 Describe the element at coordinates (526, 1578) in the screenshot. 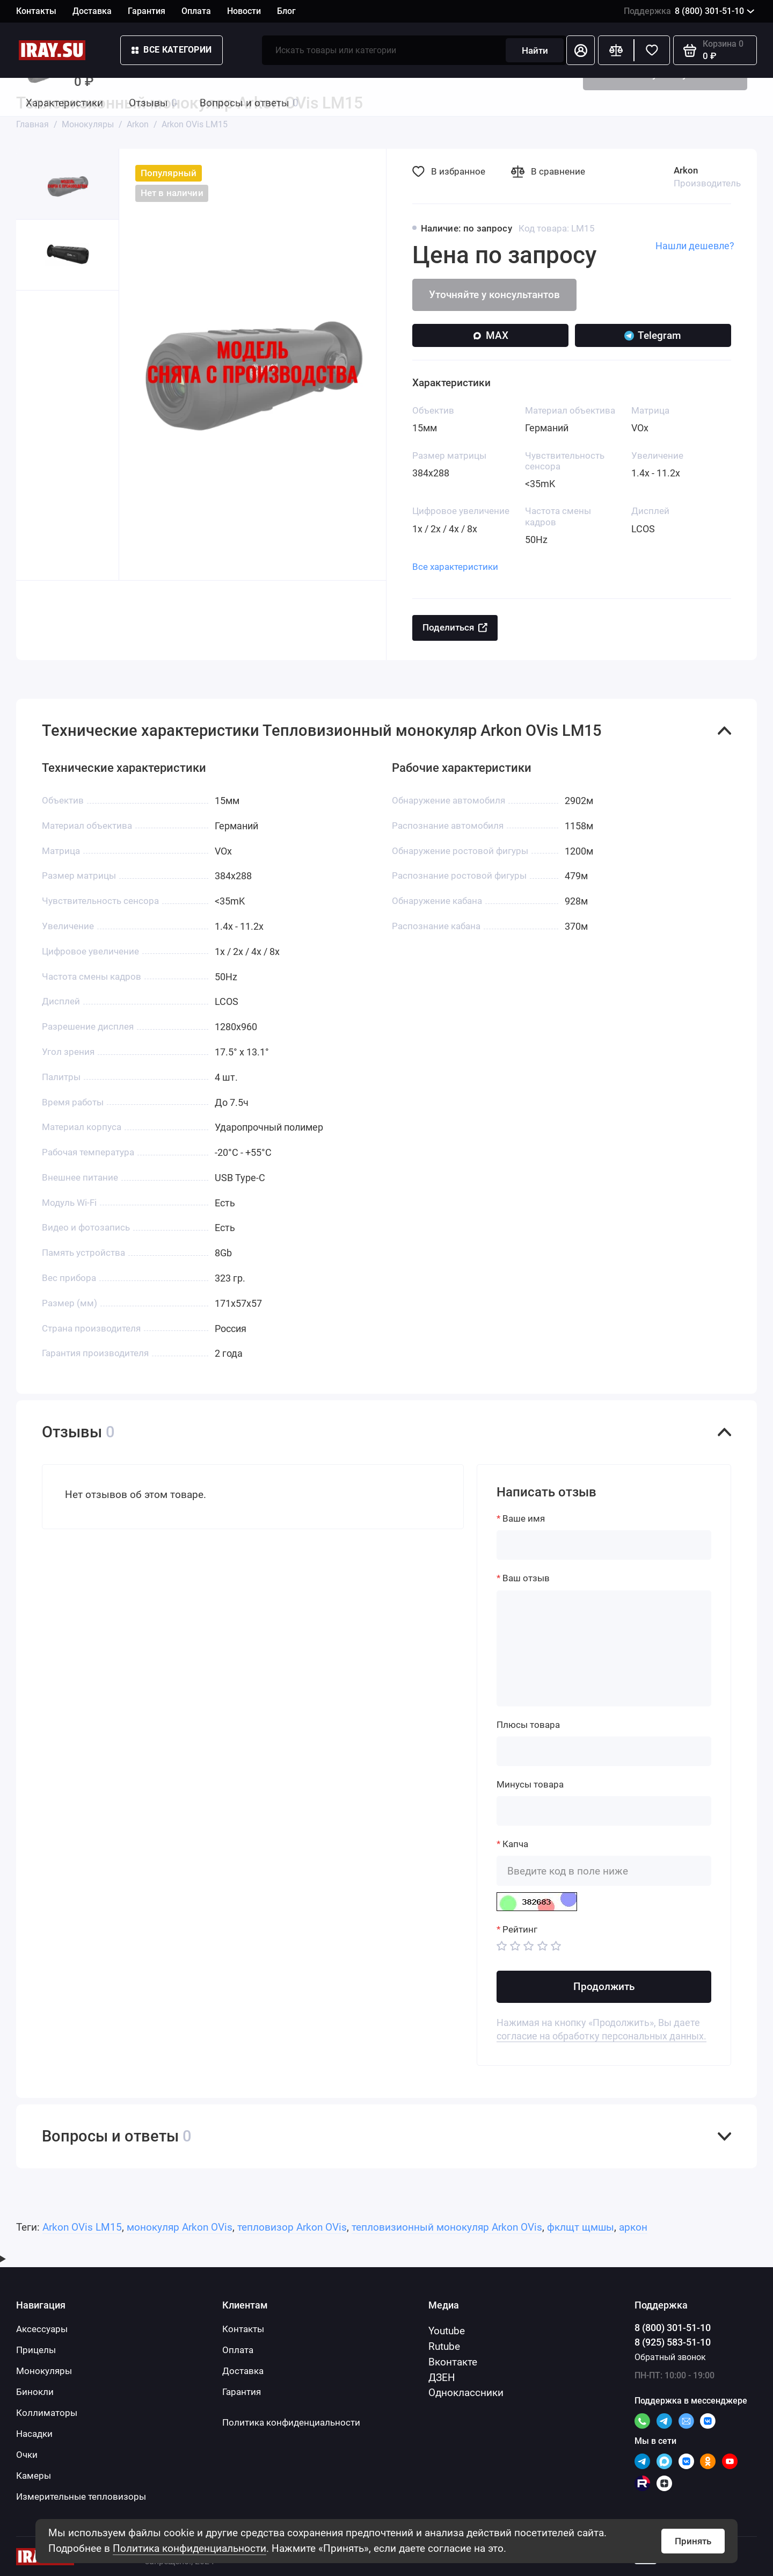

I see `Ваш отзыв` at that location.